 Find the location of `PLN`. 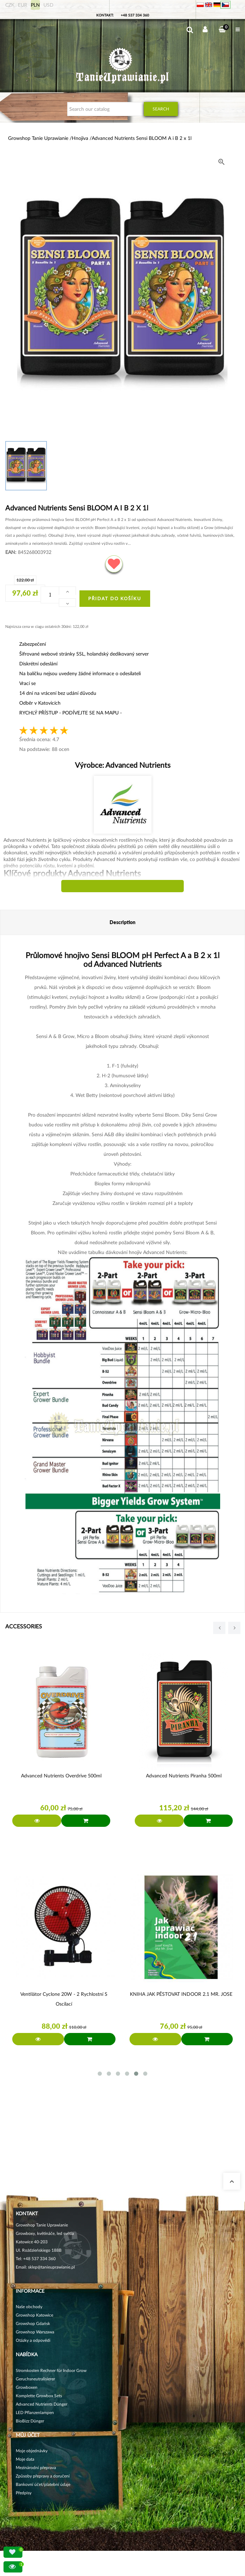

PLN is located at coordinates (35, 5).